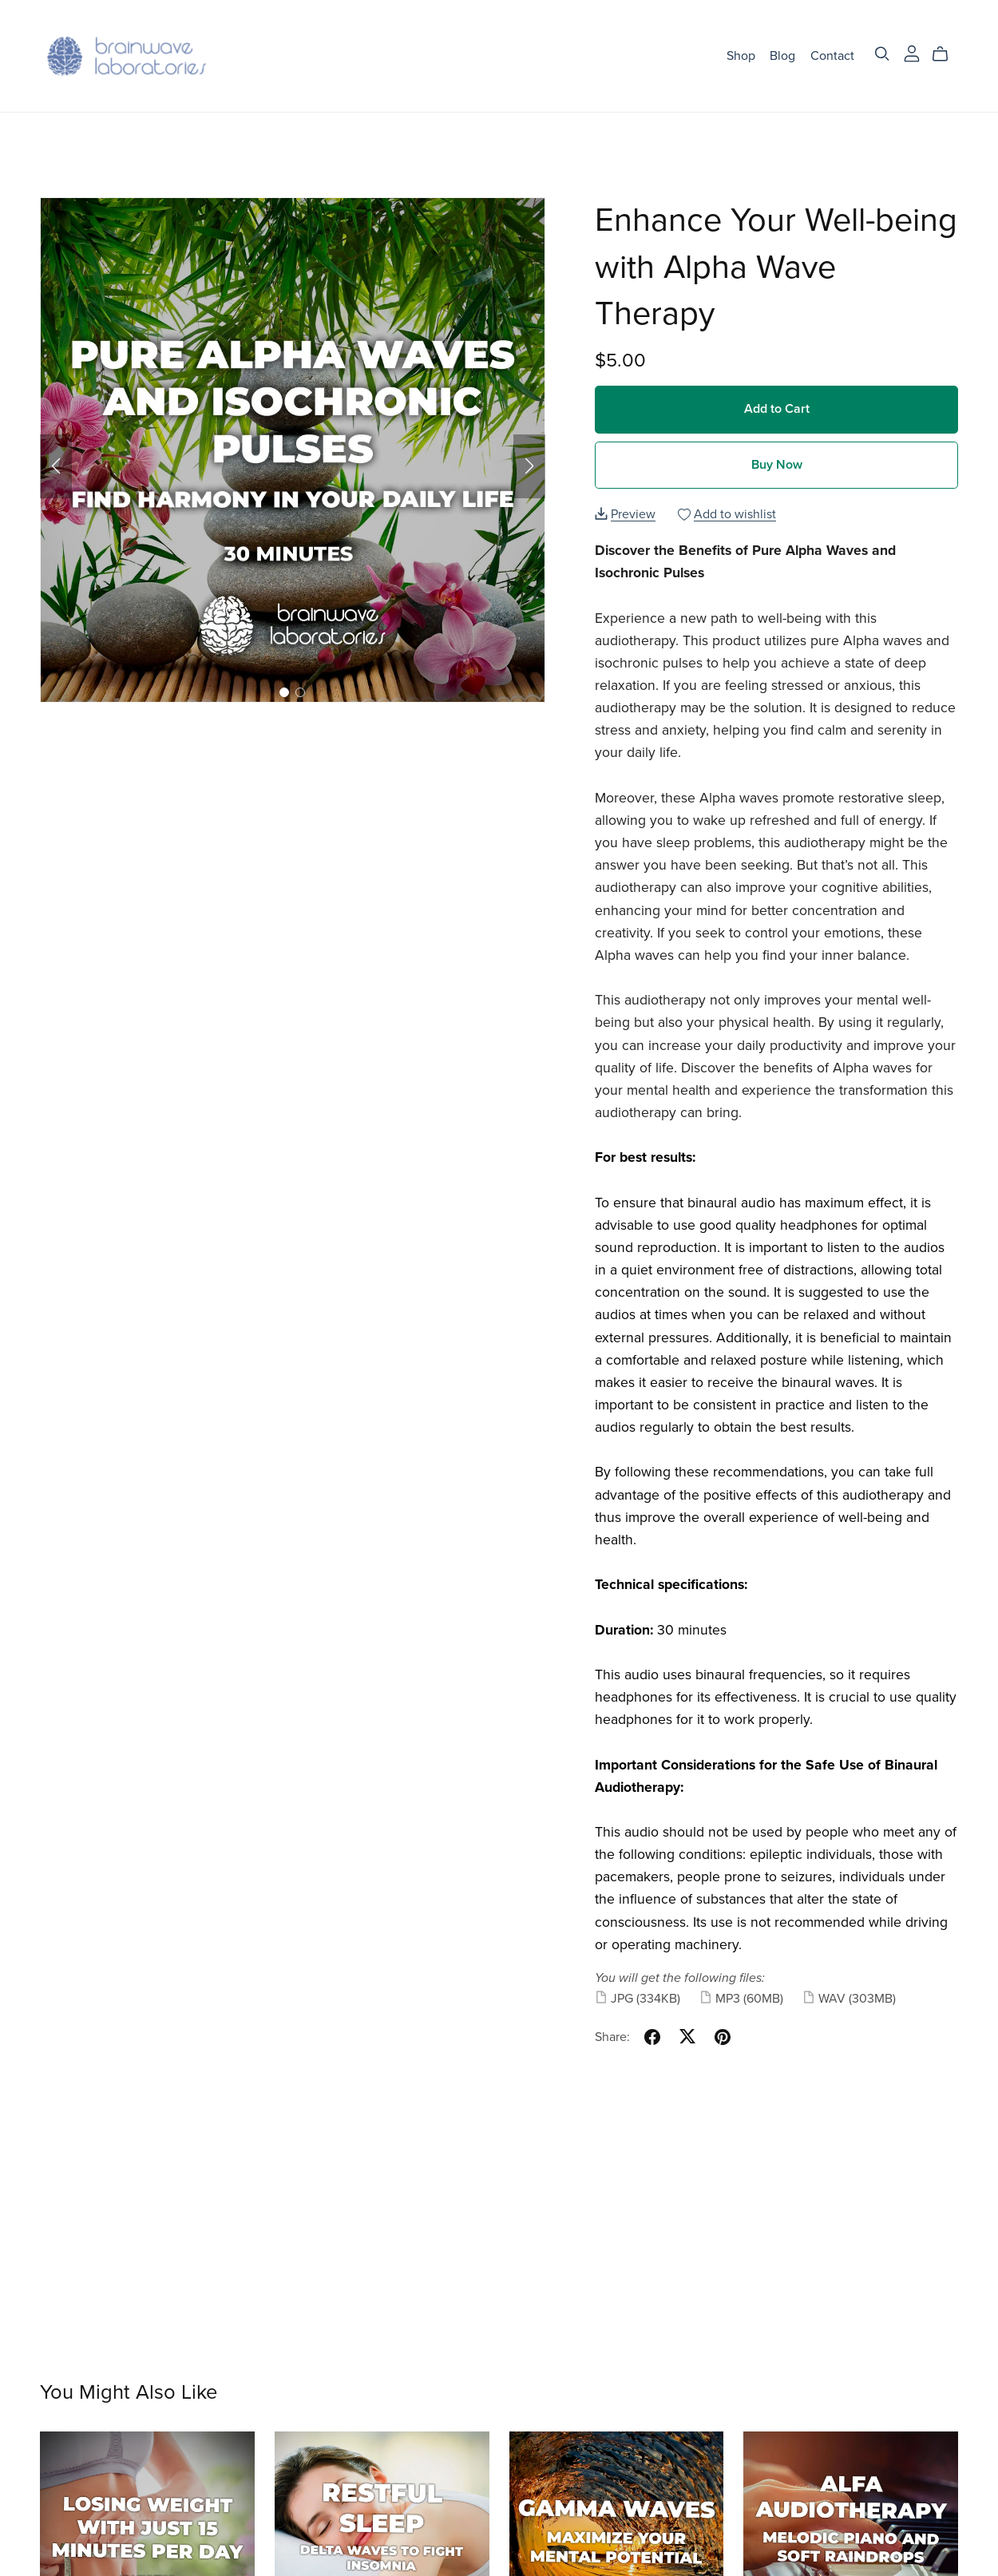  Describe the element at coordinates (56, 466) in the screenshot. I see `[button]` at that location.